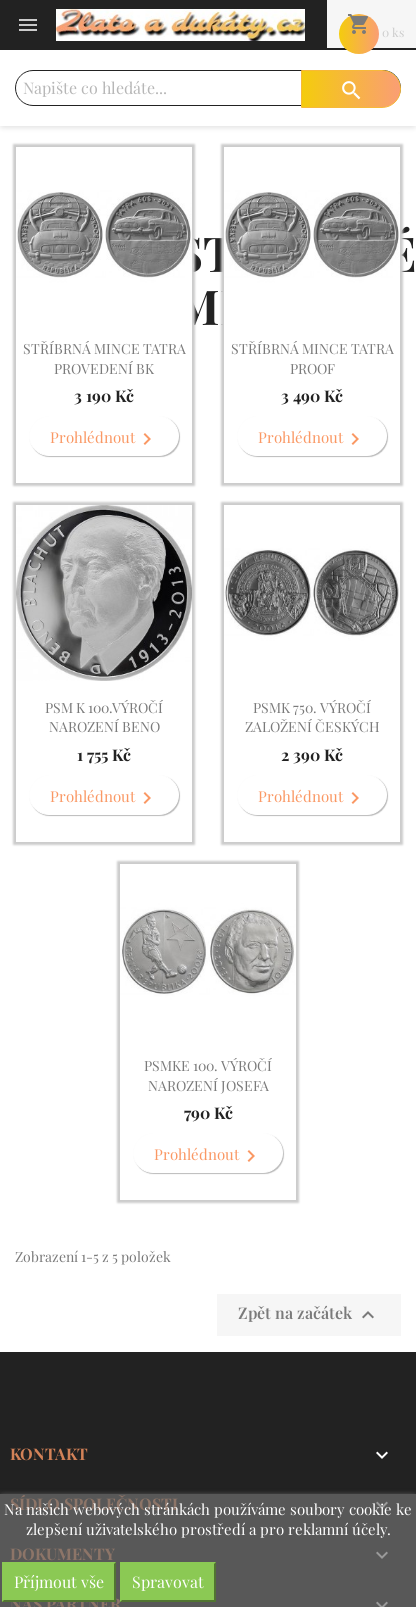  I want to click on Prohlédnout, so click(104, 439).